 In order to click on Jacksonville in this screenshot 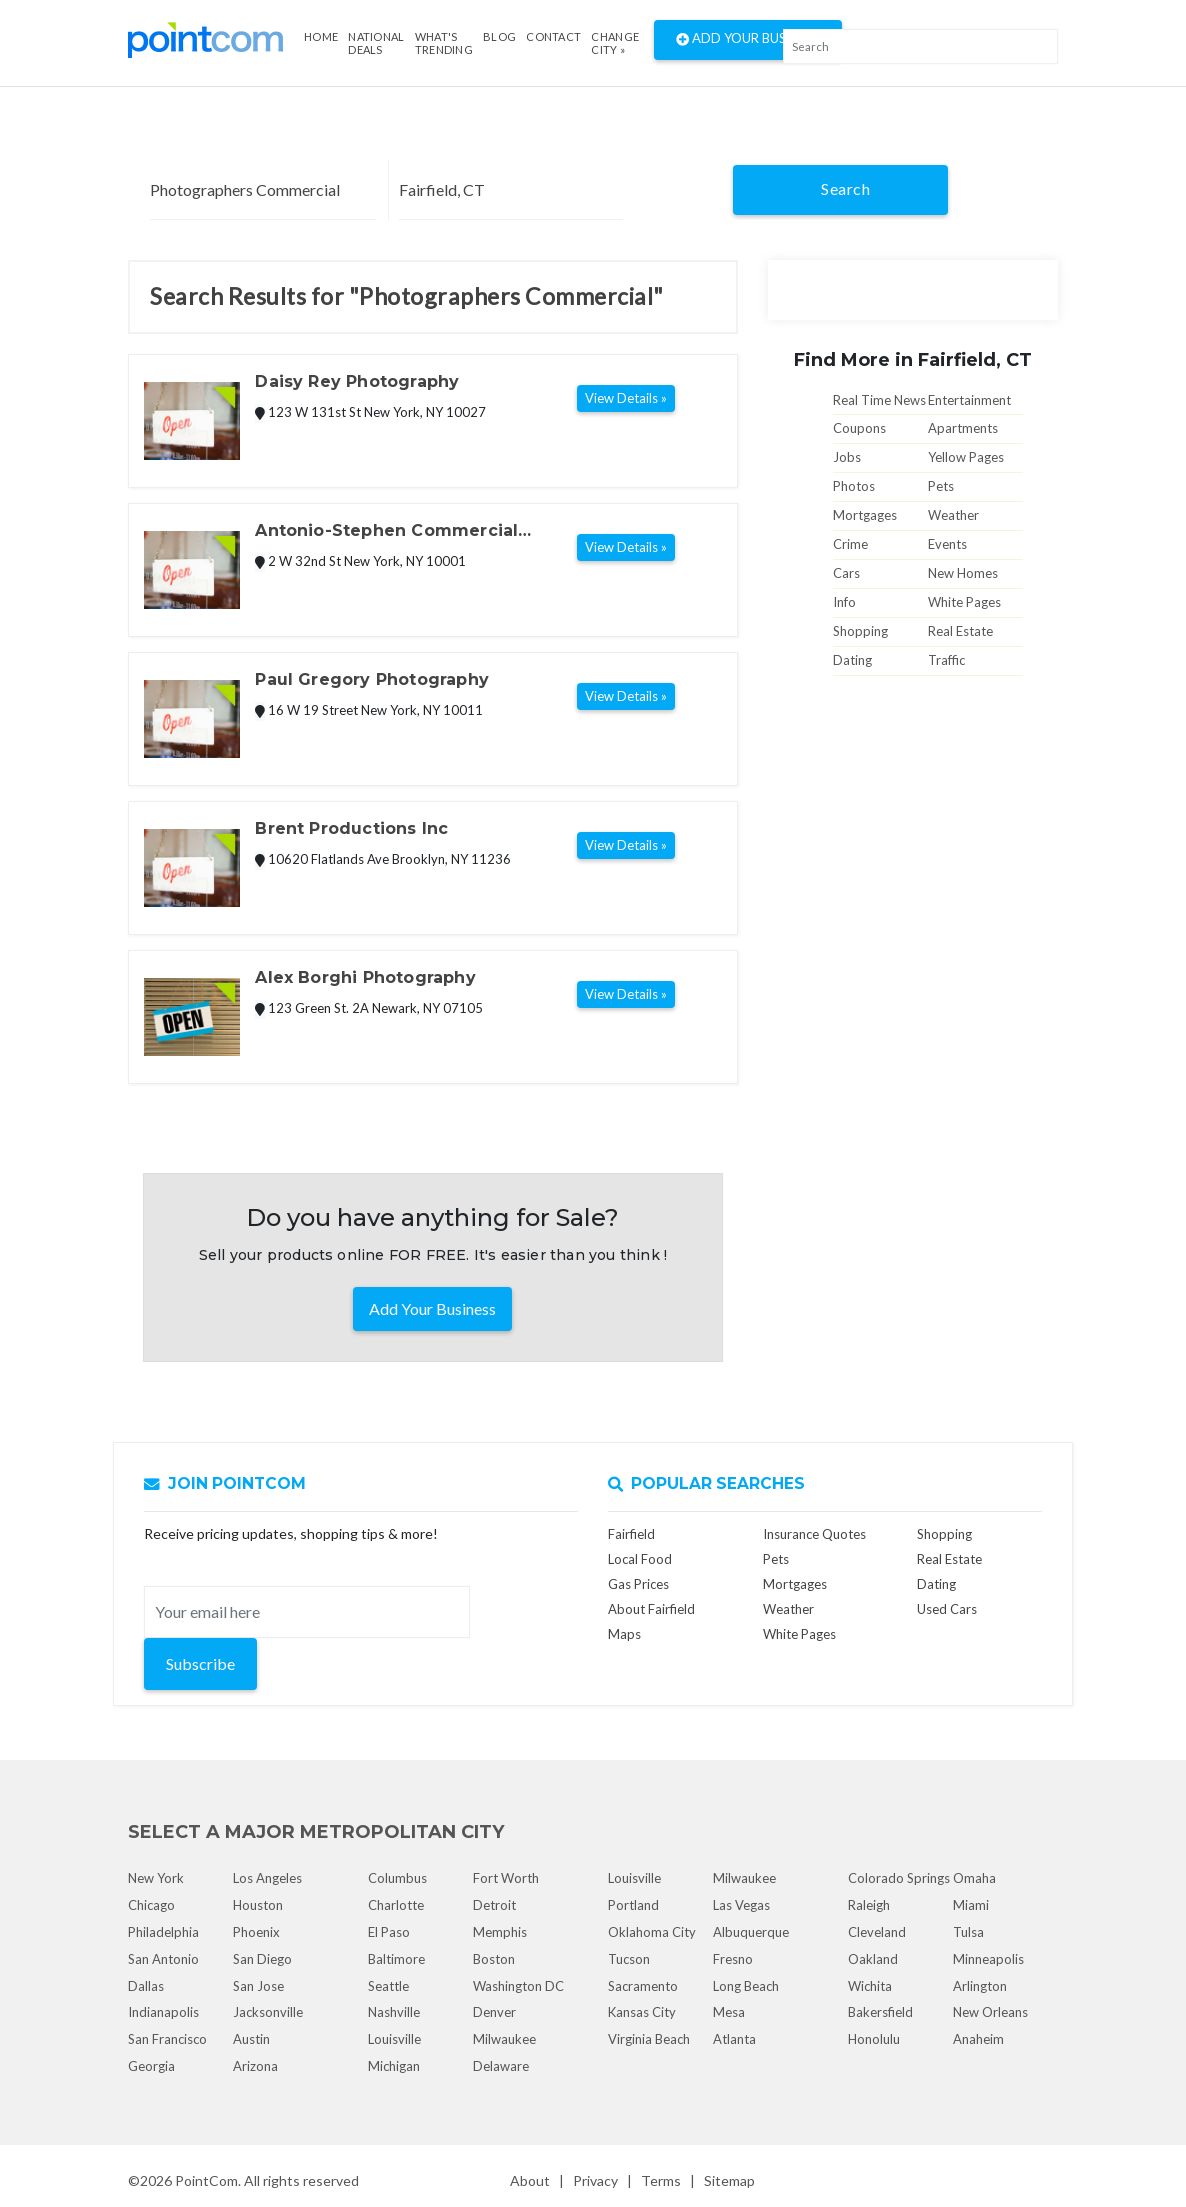, I will do `click(268, 2012)`.